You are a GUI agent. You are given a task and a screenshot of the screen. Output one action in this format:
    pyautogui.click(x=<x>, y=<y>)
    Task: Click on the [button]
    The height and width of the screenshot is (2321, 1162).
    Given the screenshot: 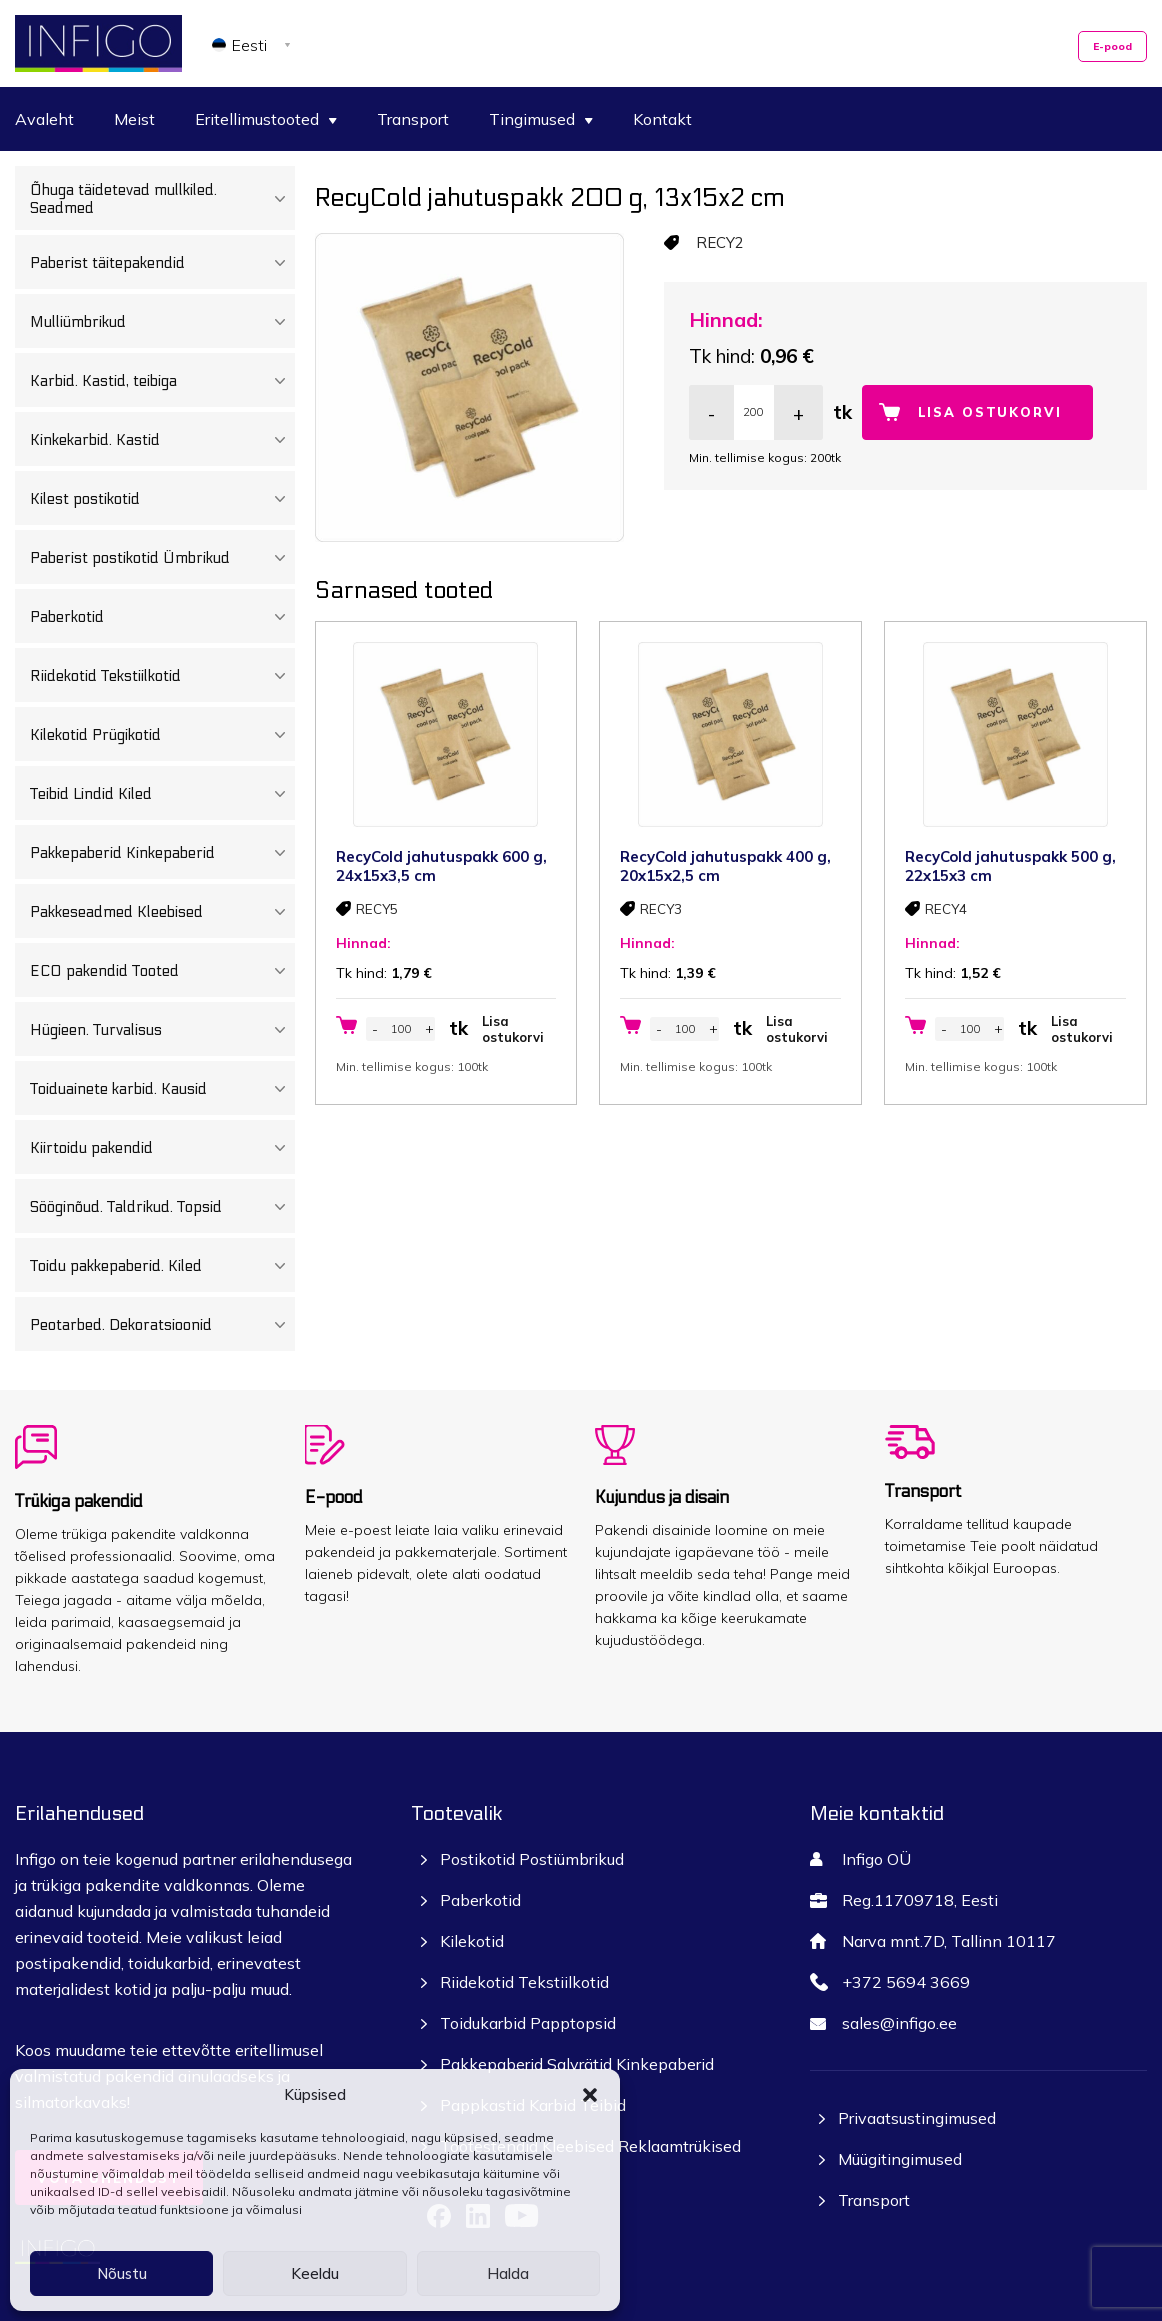 What is the action you would take?
    pyautogui.click(x=590, y=2095)
    